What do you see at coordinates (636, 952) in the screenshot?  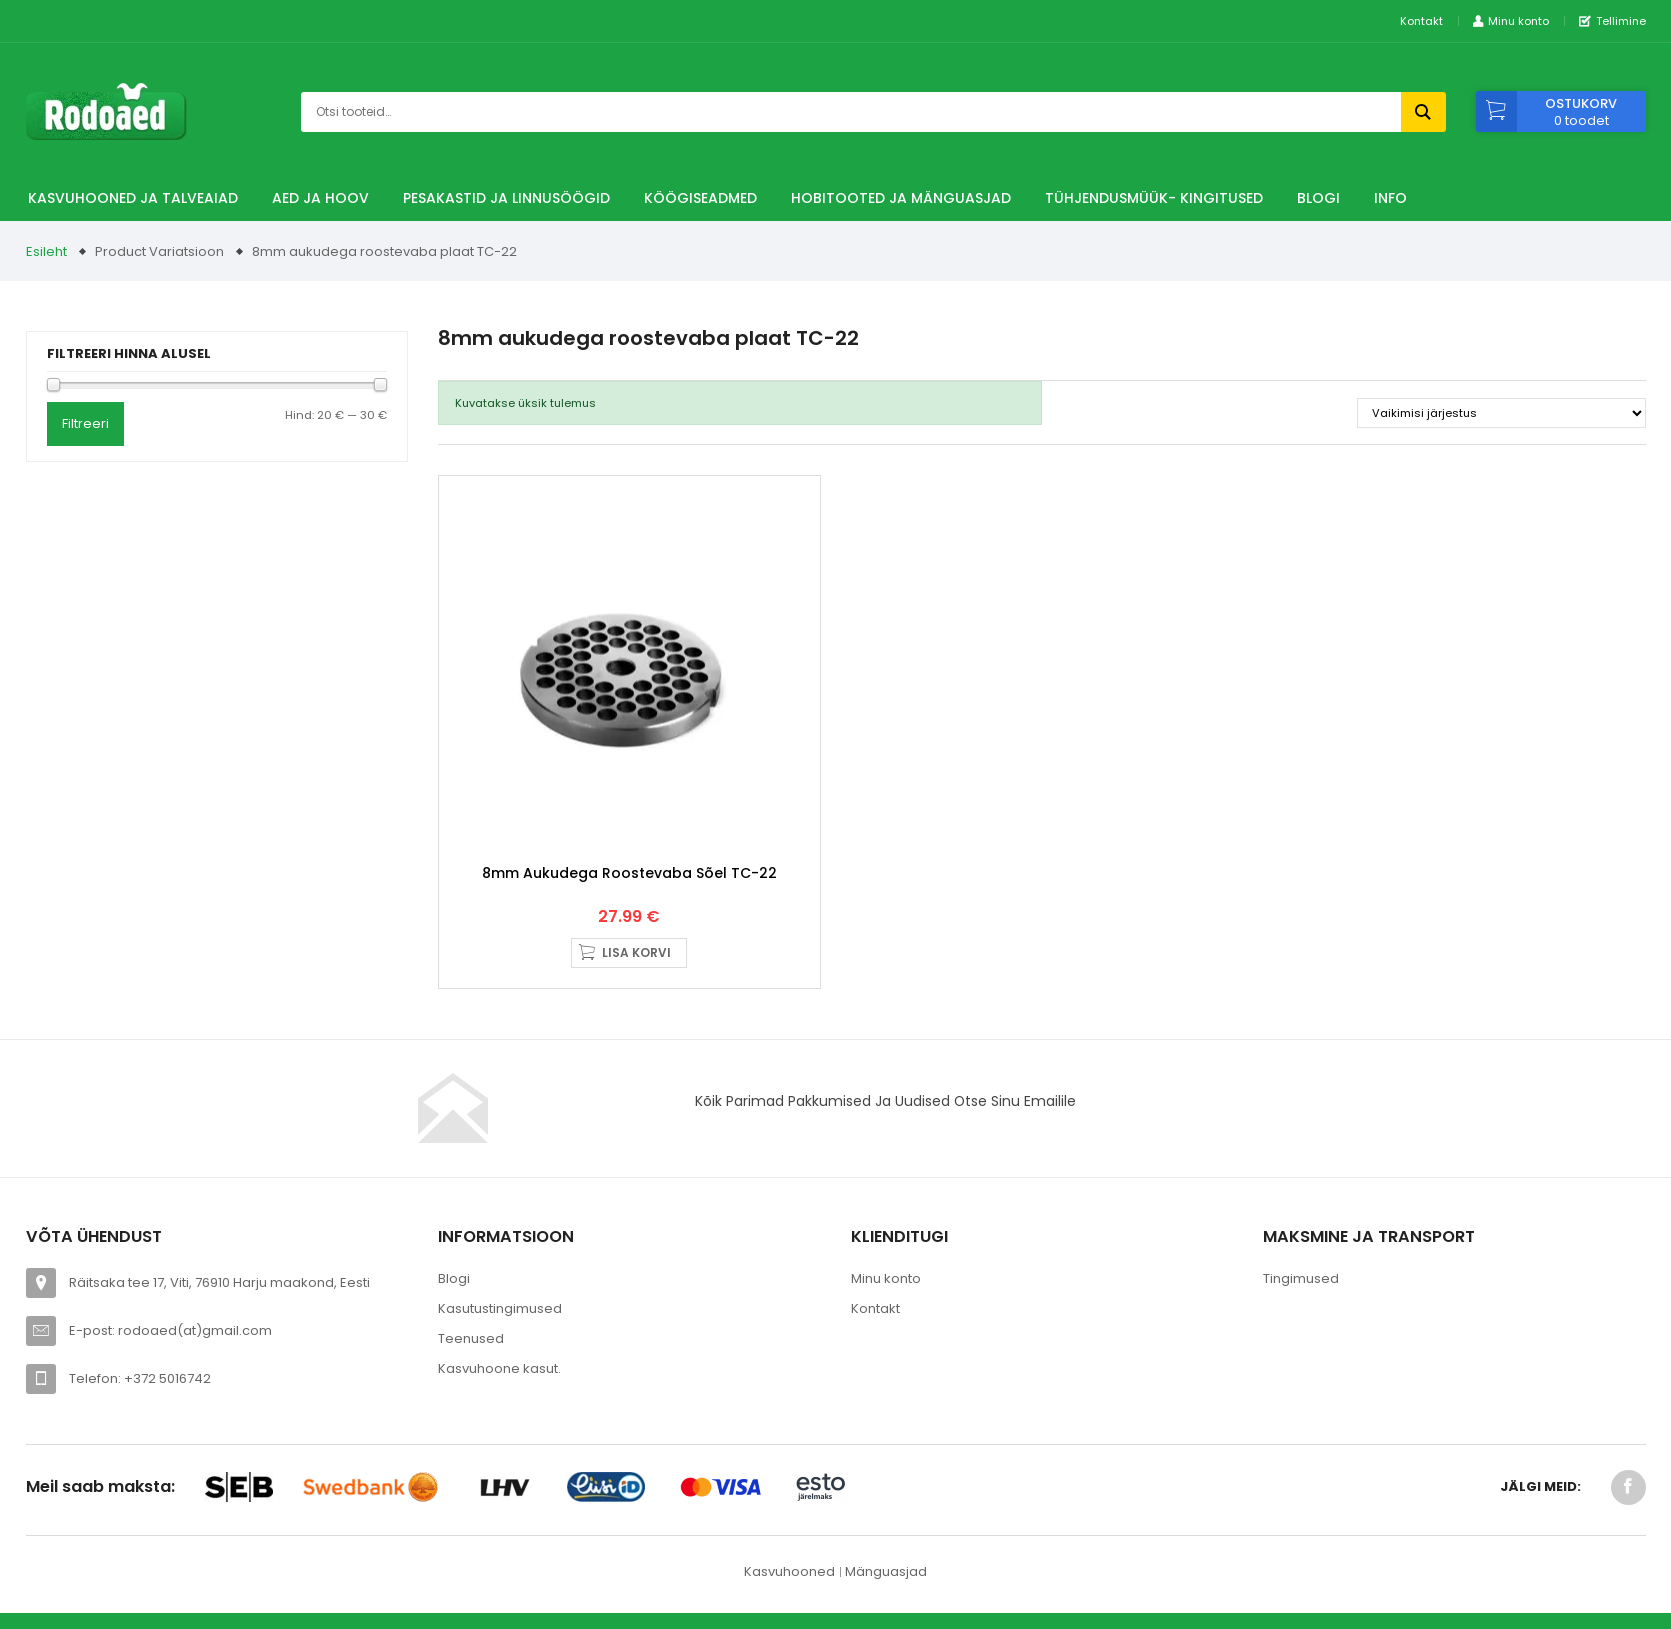 I see `Lisa korvi [button]` at bounding box center [636, 952].